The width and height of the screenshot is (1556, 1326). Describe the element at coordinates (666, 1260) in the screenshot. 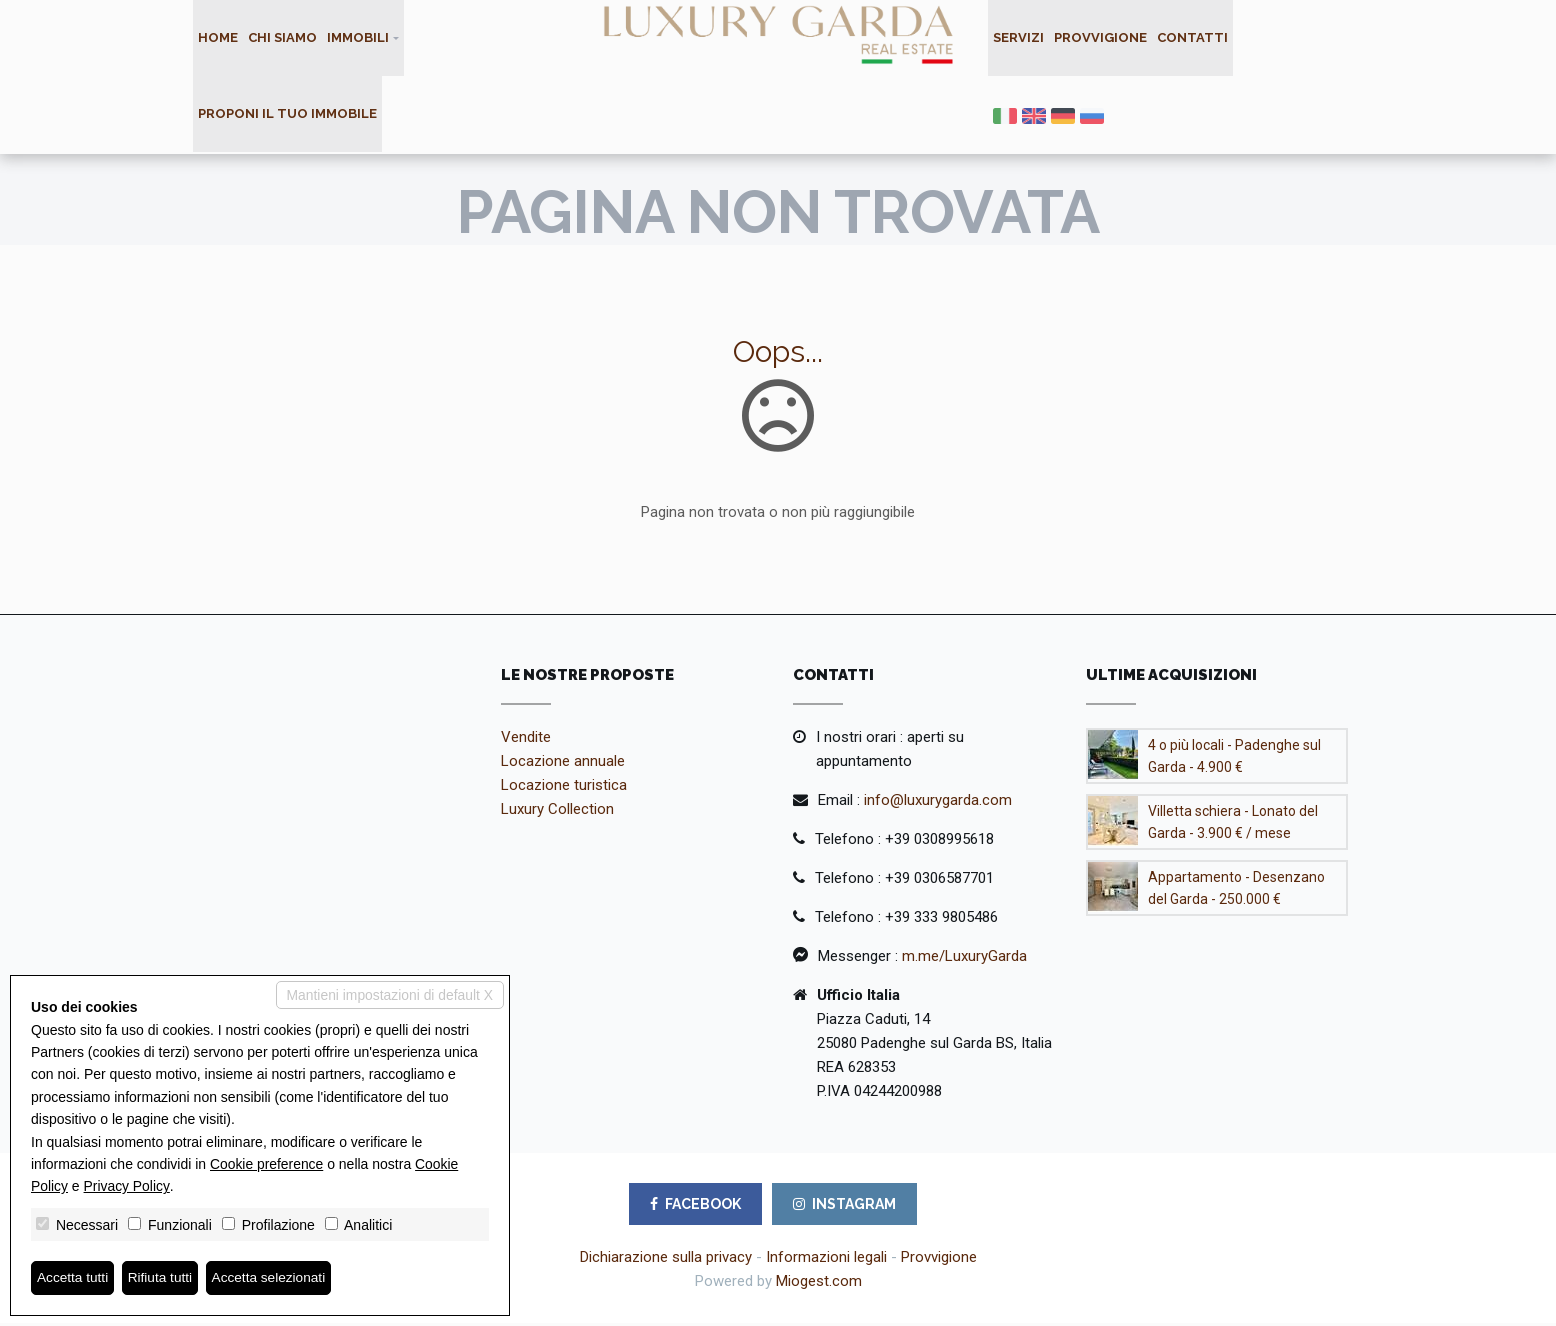

I see `Dichiarazione sulla privacy` at that location.